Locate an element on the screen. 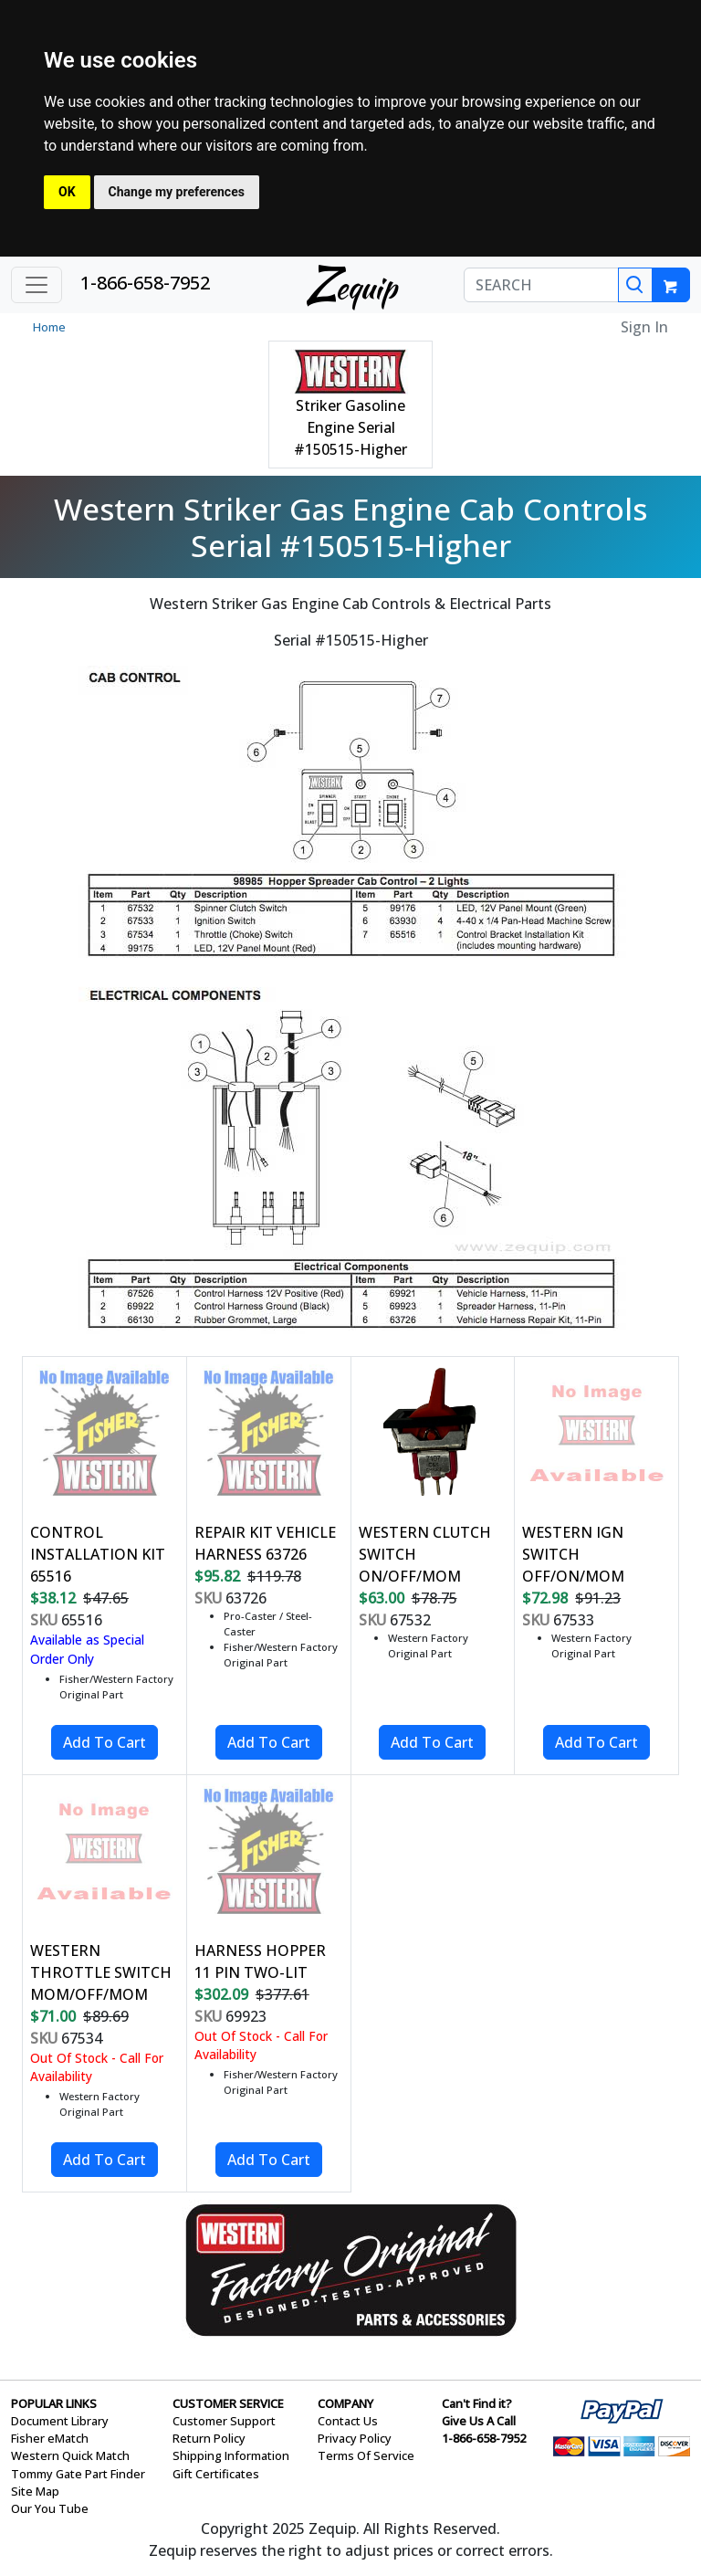  WESTERN CLUTCH SWITCH ON/OFF/MOM is located at coordinates (425, 1554).